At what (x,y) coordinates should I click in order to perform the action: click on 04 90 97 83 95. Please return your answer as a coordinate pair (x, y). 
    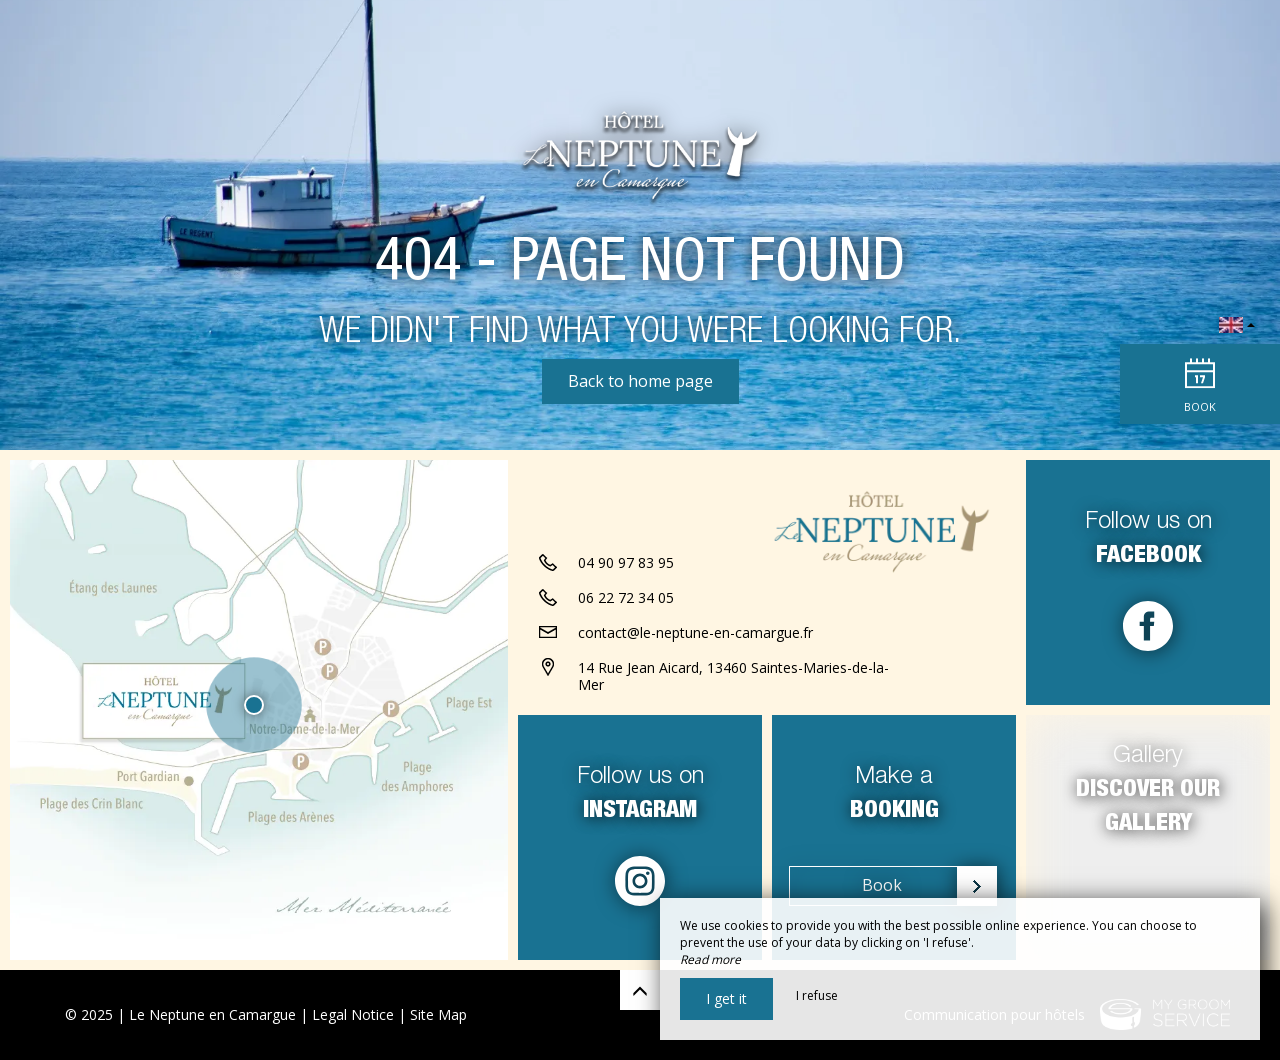
    Looking at the image, I should click on (626, 562).